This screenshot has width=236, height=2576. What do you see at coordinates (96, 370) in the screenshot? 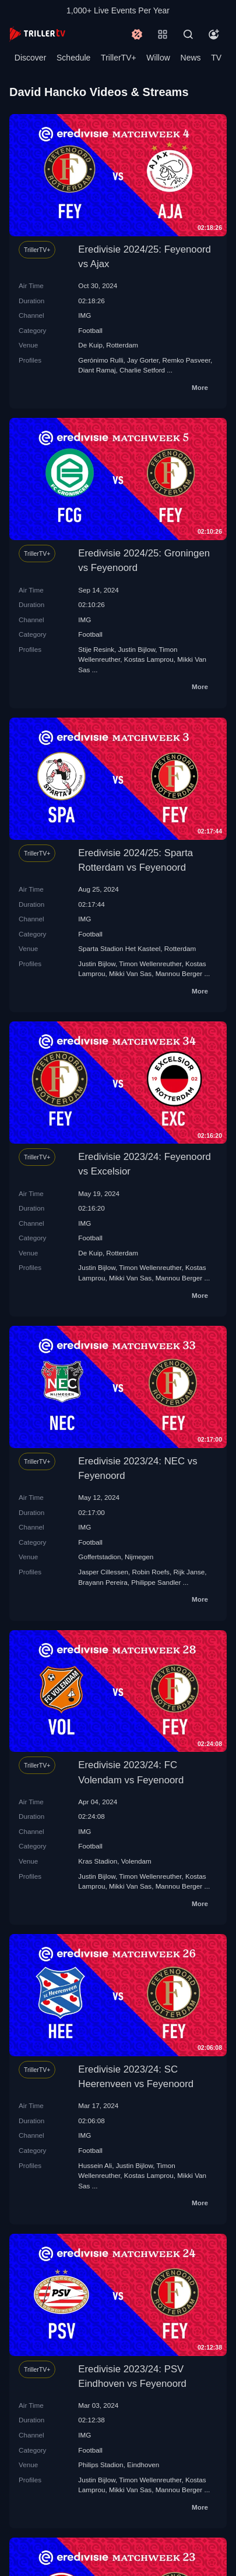
I see `Diant Ramaj` at bounding box center [96, 370].